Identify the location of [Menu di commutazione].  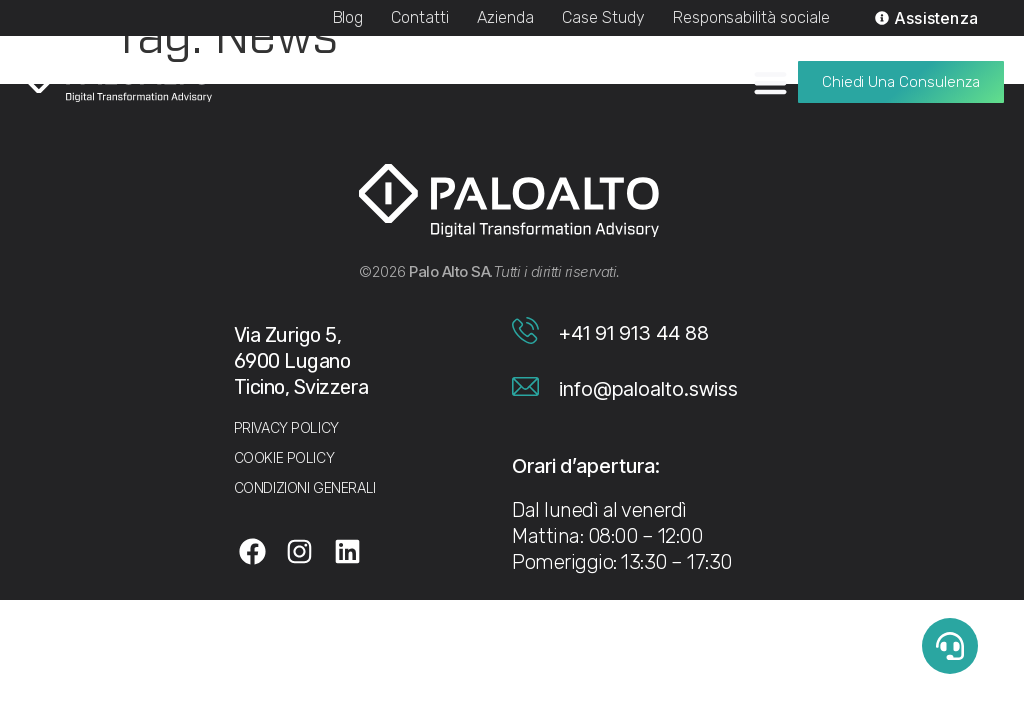
(770, 81).